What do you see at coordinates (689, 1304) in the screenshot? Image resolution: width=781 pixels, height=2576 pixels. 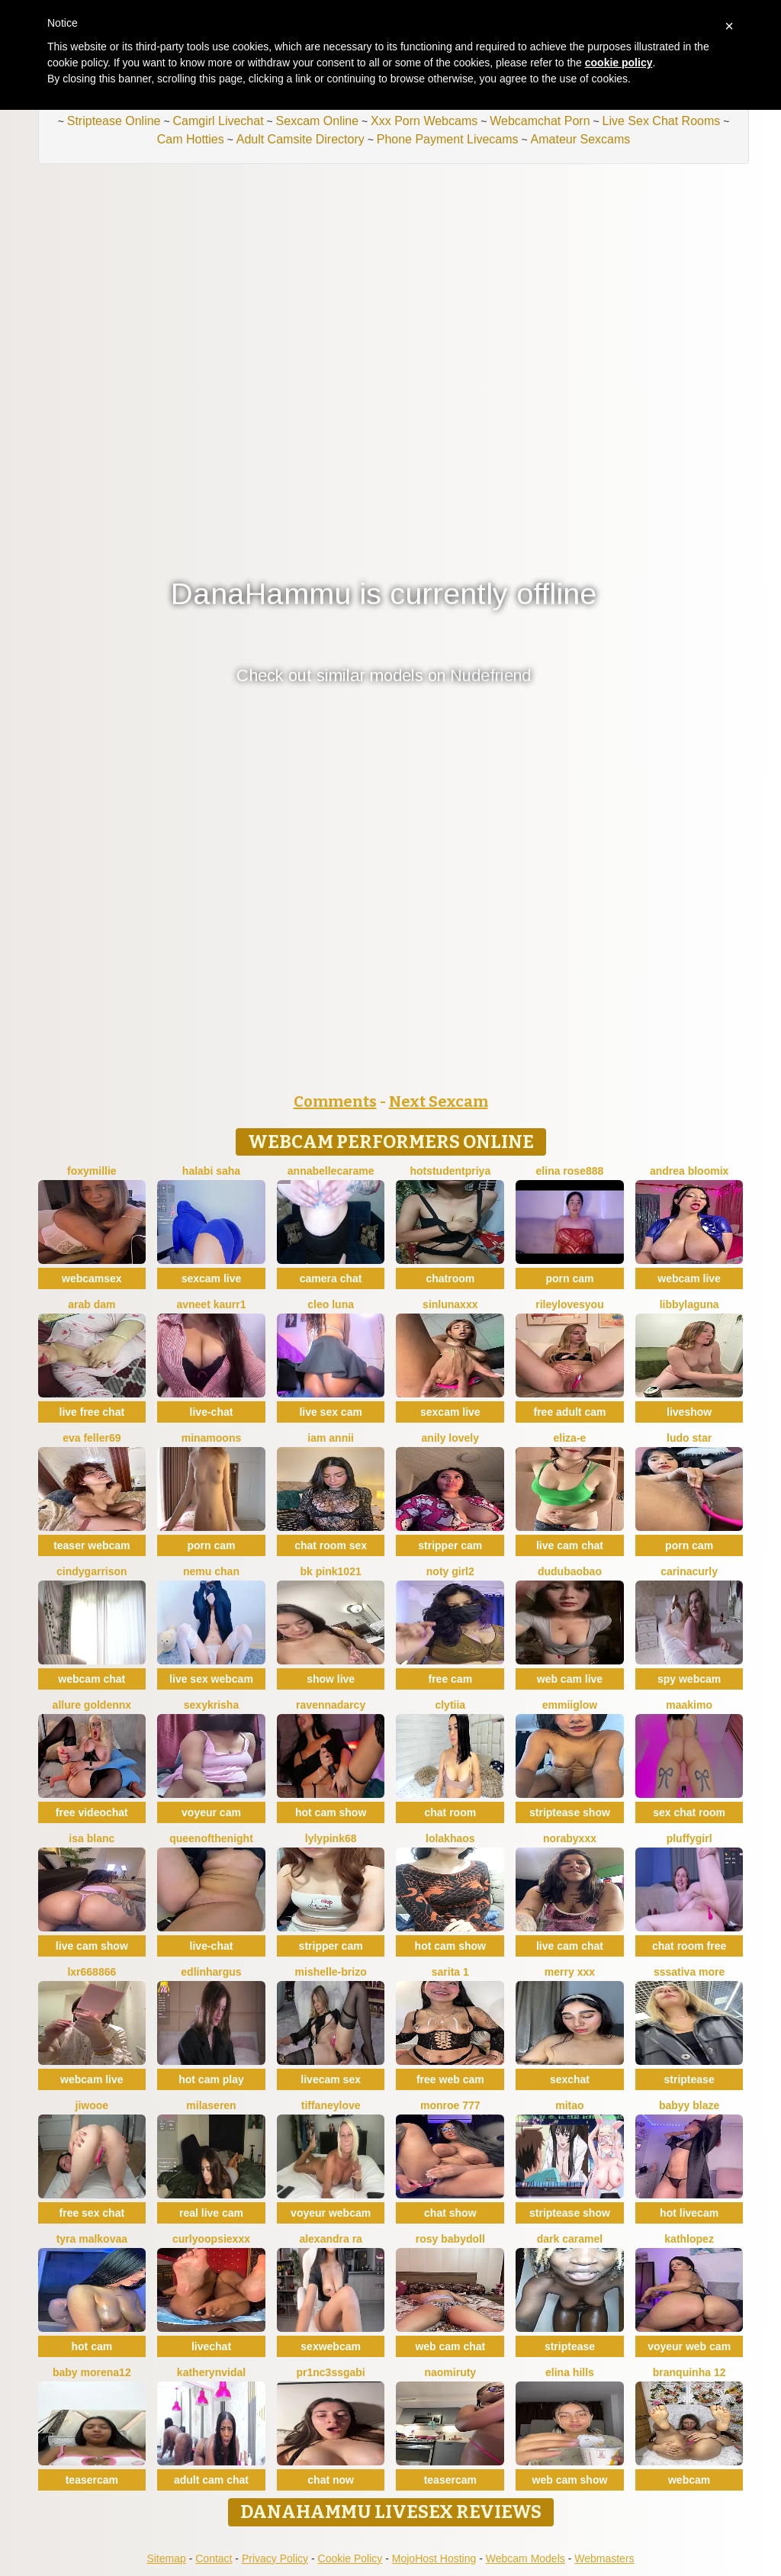 I see `libbylaguna` at bounding box center [689, 1304].